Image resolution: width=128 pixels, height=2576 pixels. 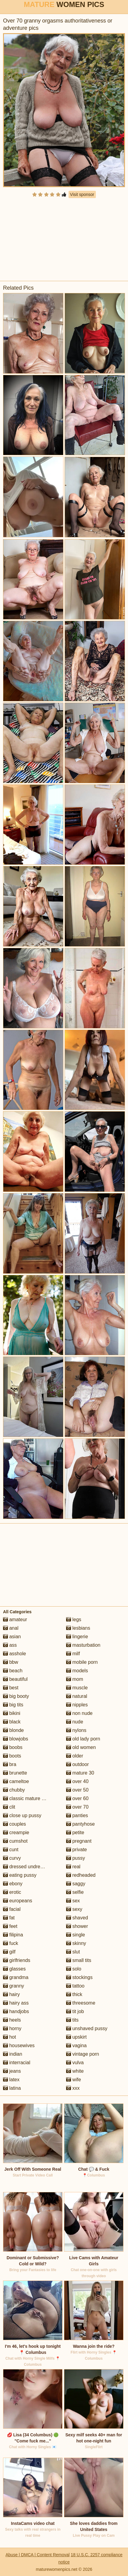 I want to click on beautiful, so click(x=15, y=1679).